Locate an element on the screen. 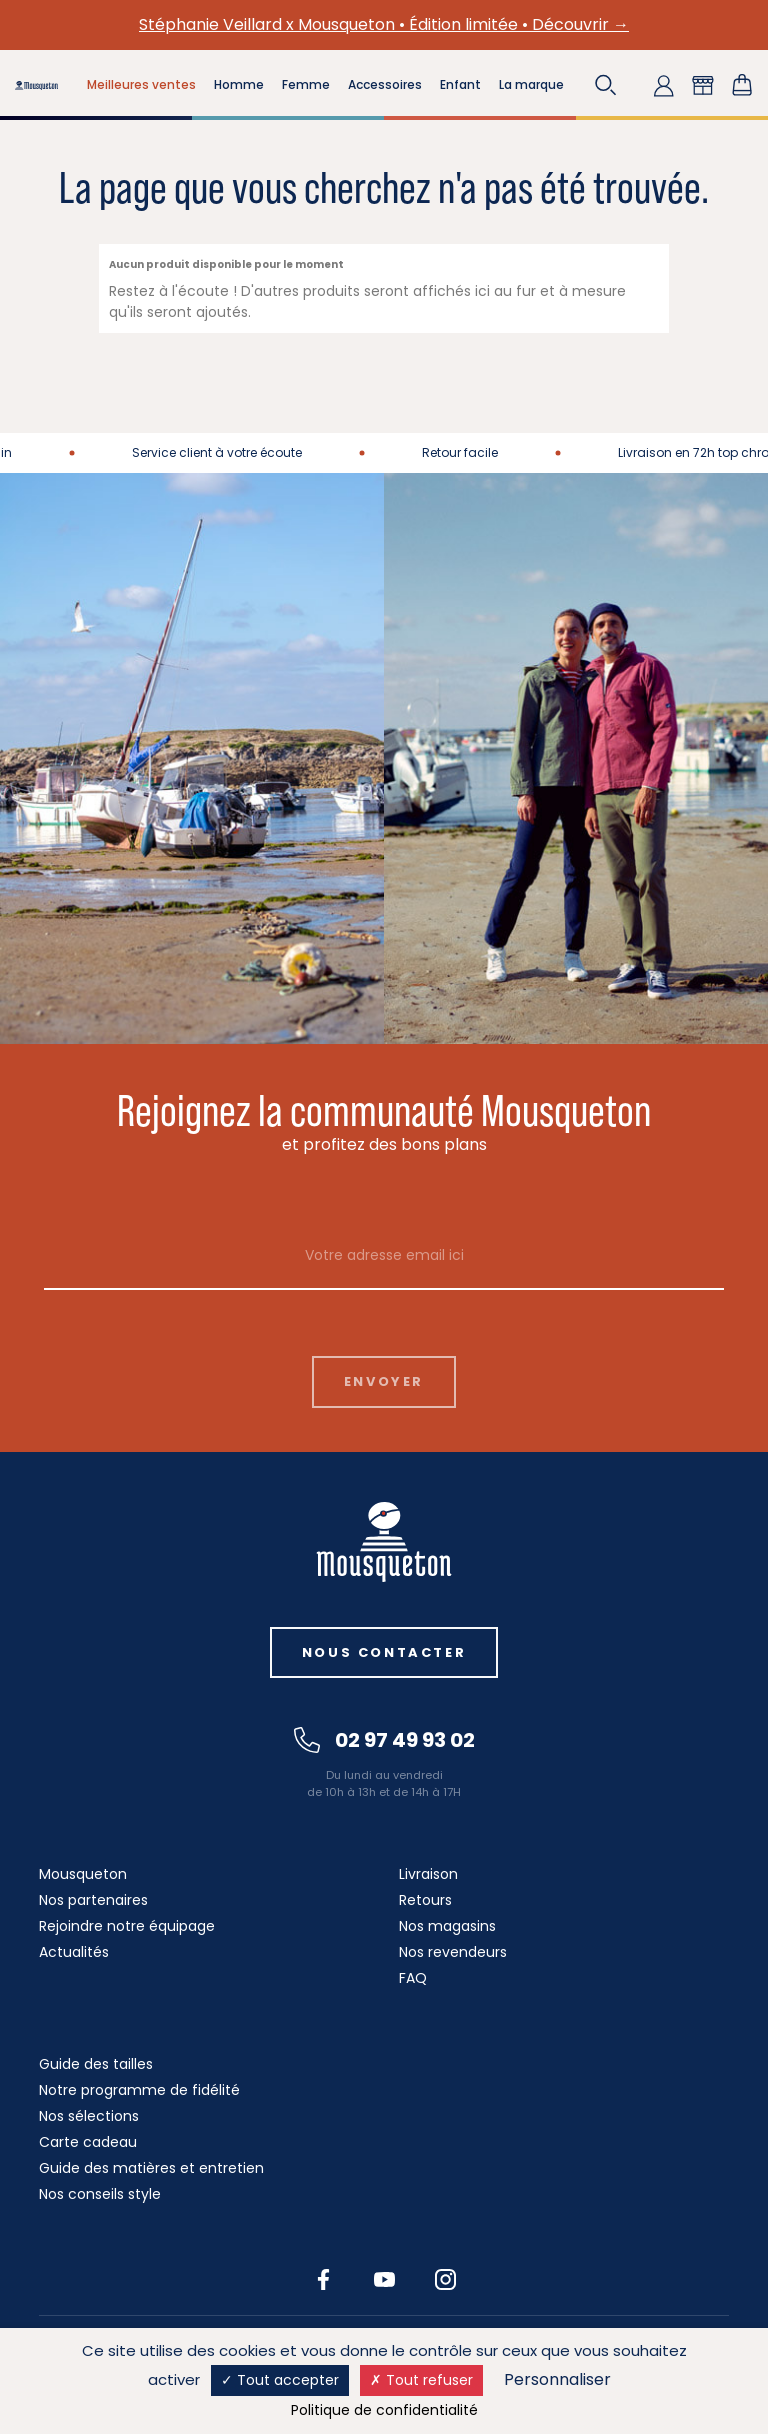 The image size is (768, 2434). La marque [button] is located at coordinates (531, 84).